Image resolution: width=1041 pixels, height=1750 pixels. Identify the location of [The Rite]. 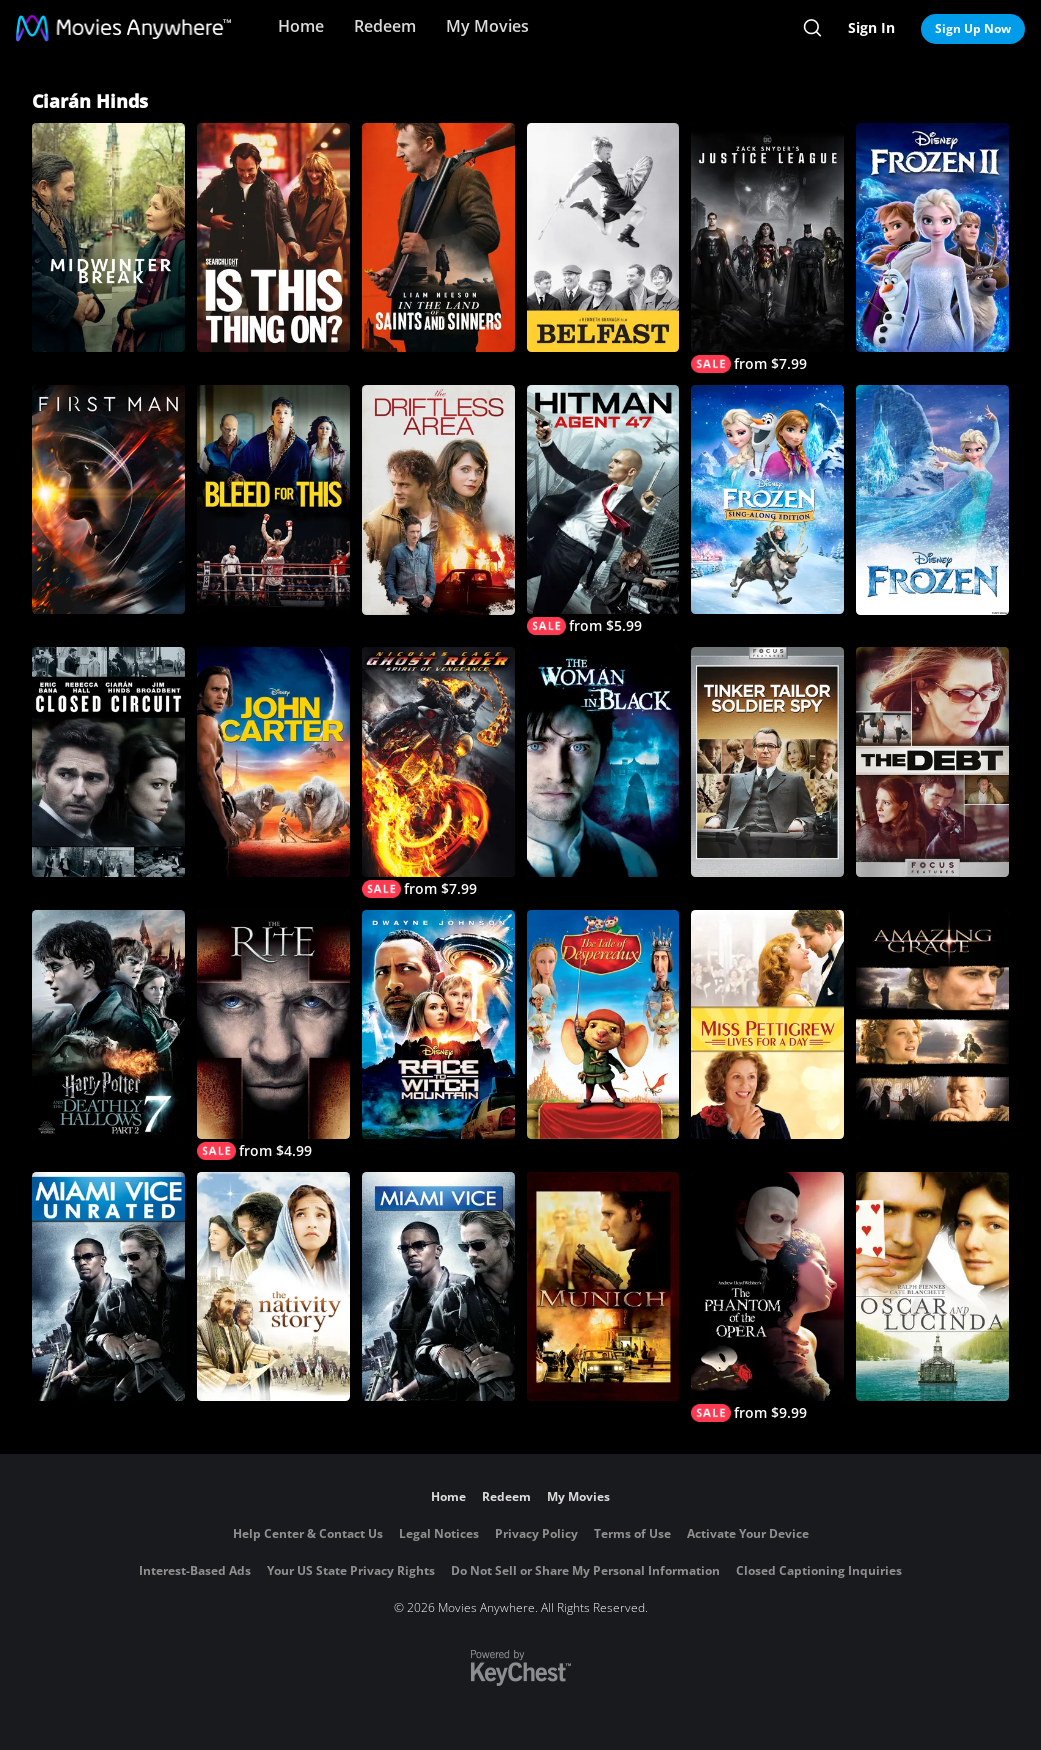
(273, 1035).